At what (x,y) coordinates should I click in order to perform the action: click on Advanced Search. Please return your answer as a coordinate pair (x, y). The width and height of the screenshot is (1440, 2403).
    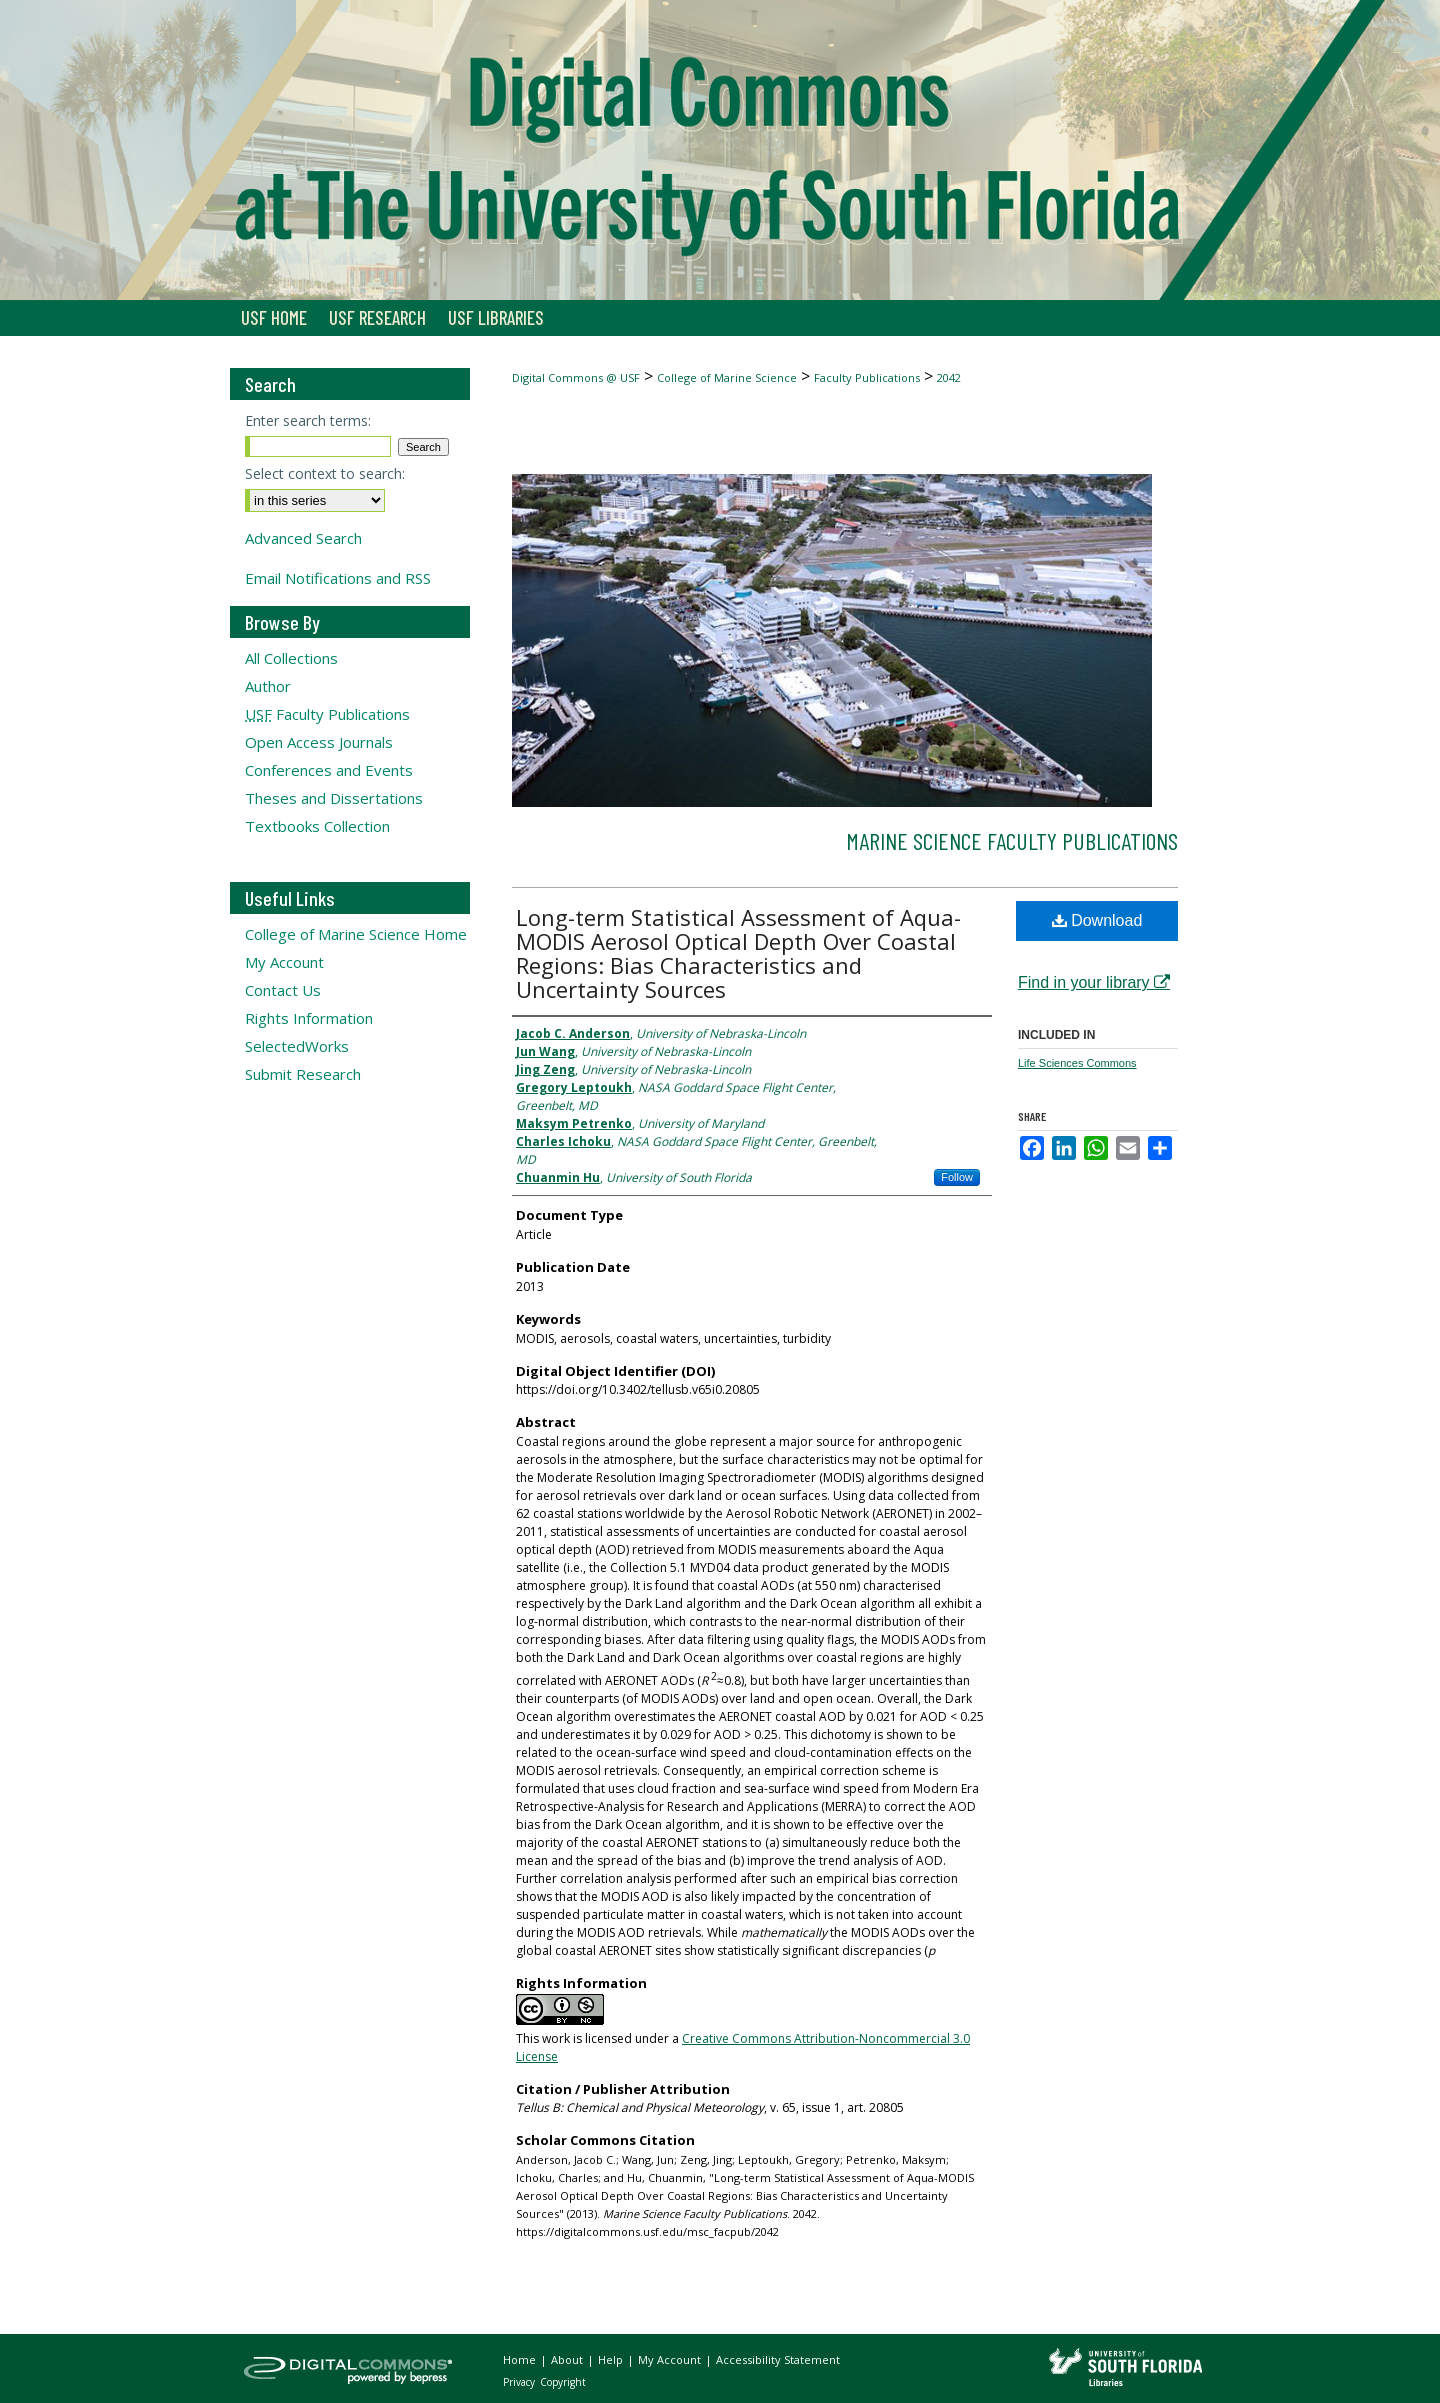
    Looking at the image, I should click on (303, 538).